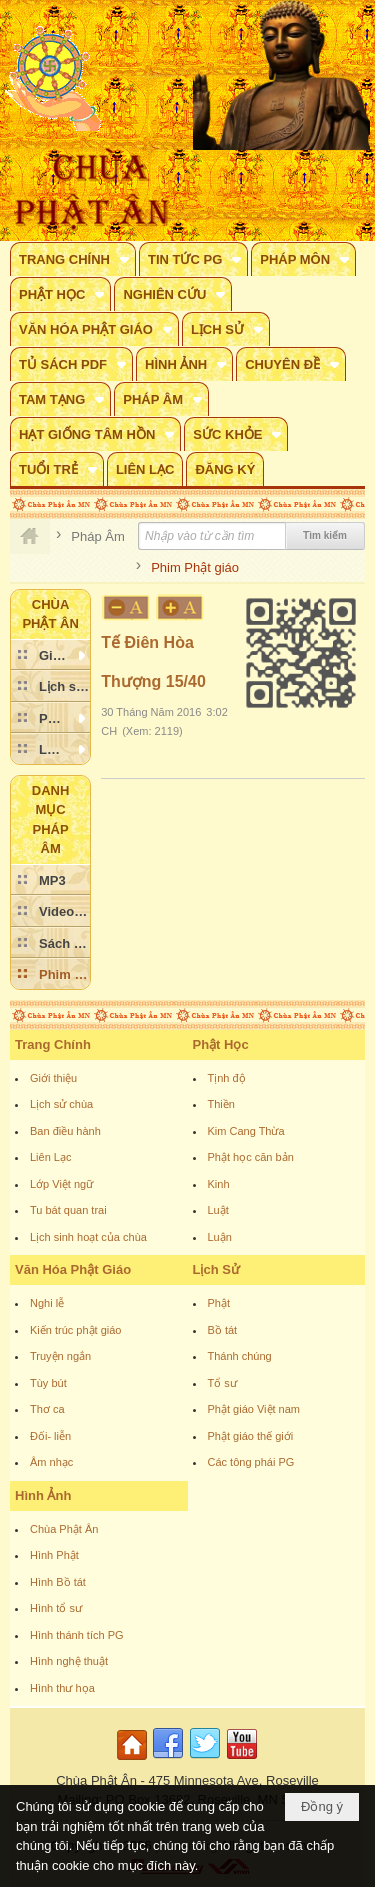 The image size is (375, 1887). What do you see at coordinates (47, 1303) in the screenshot?
I see `Nghi lễ` at bounding box center [47, 1303].